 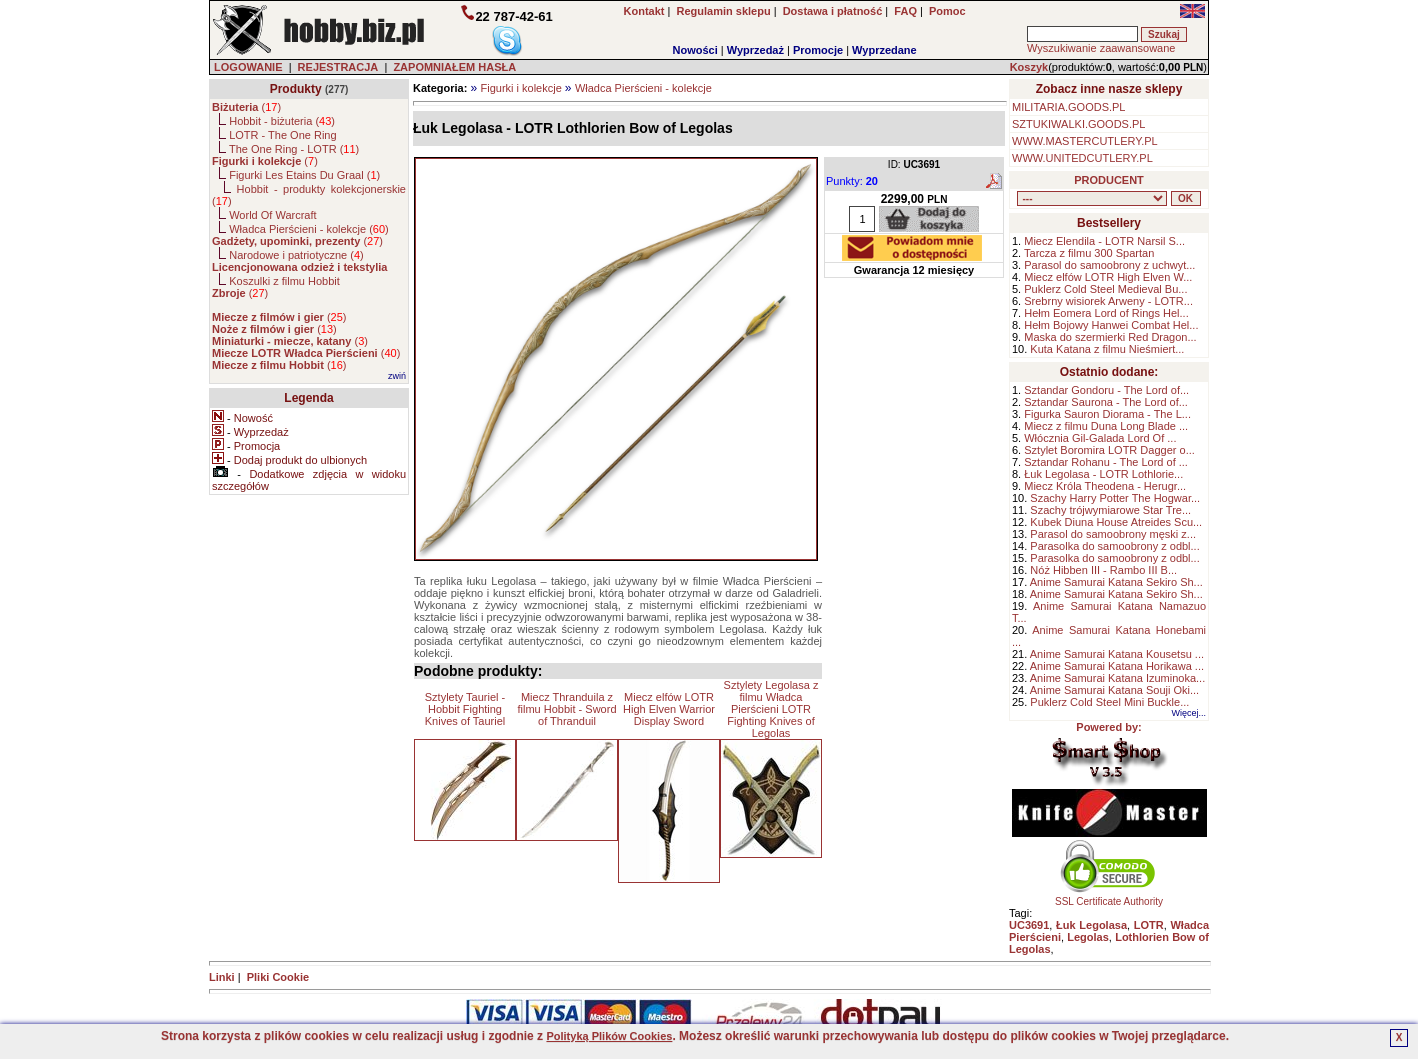 I want to click on Srebrny wisiorek Arweny - LOTR..., so click(x=1108, y=301).